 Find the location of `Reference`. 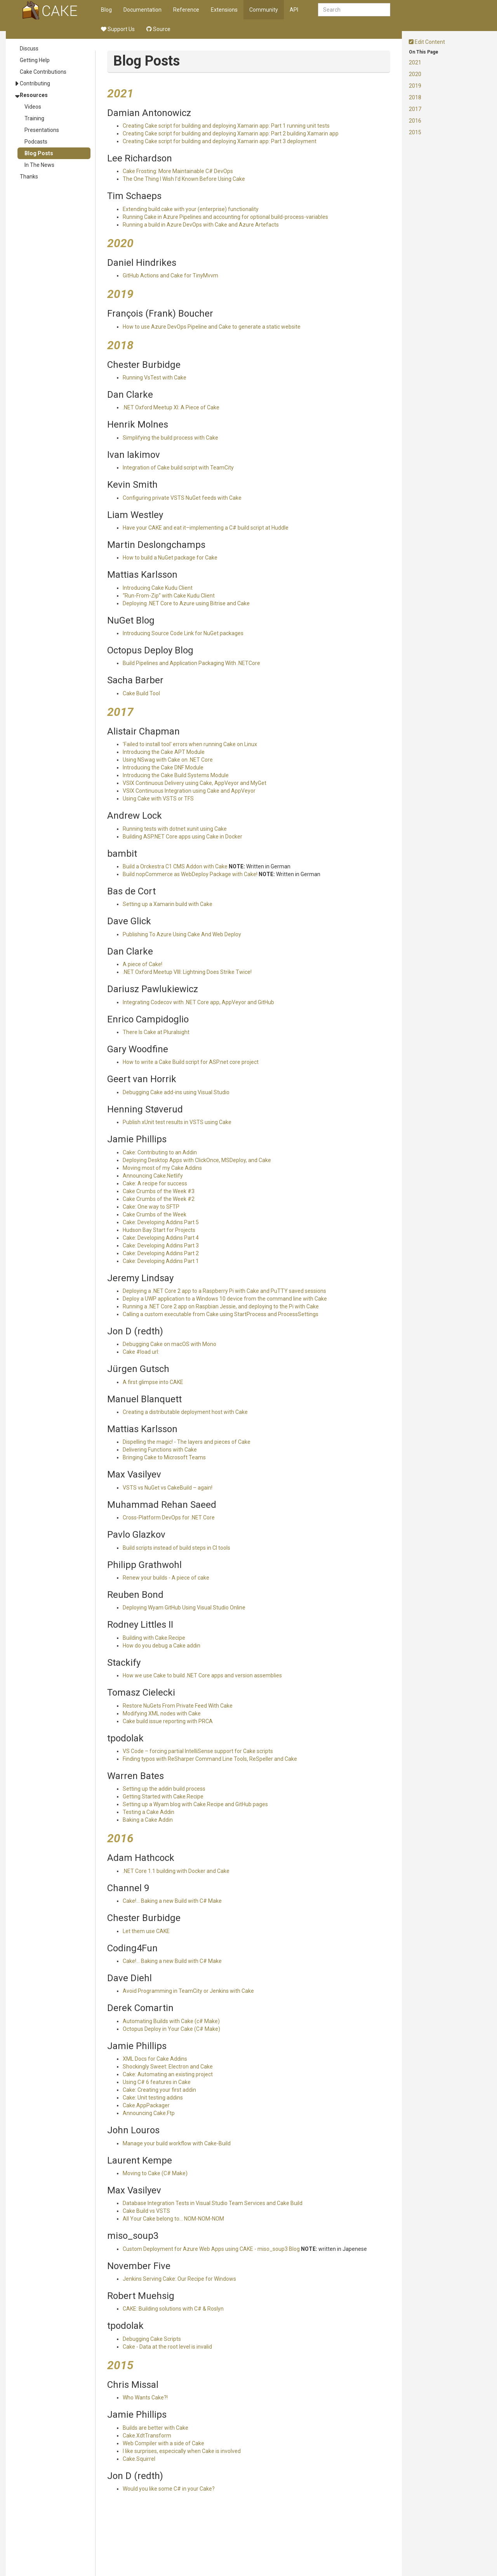

Reference is located at coordinates (186, 10).